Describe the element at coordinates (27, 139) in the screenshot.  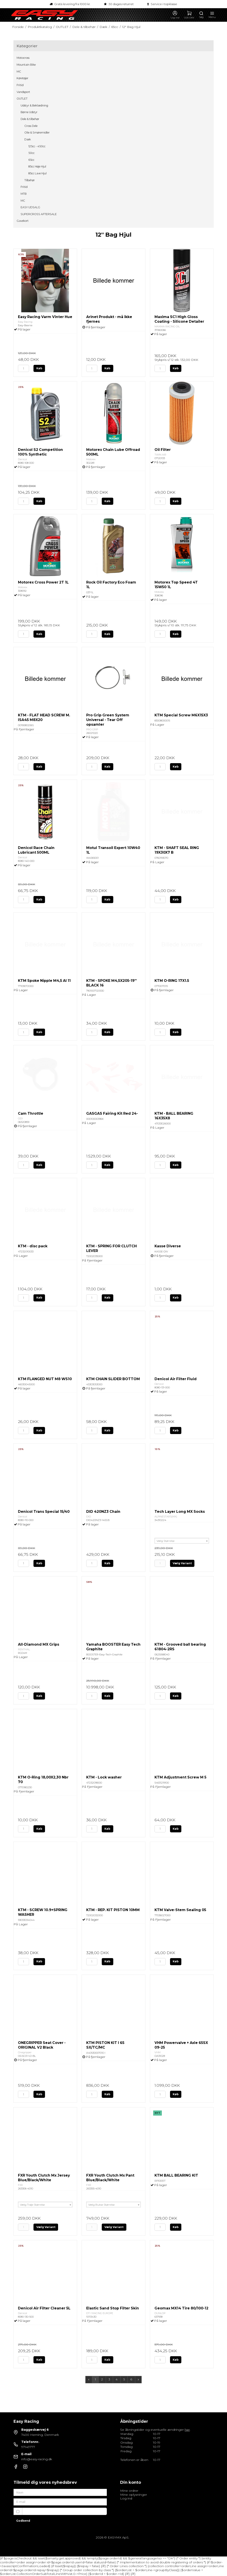
I see `Dæk` at that location.